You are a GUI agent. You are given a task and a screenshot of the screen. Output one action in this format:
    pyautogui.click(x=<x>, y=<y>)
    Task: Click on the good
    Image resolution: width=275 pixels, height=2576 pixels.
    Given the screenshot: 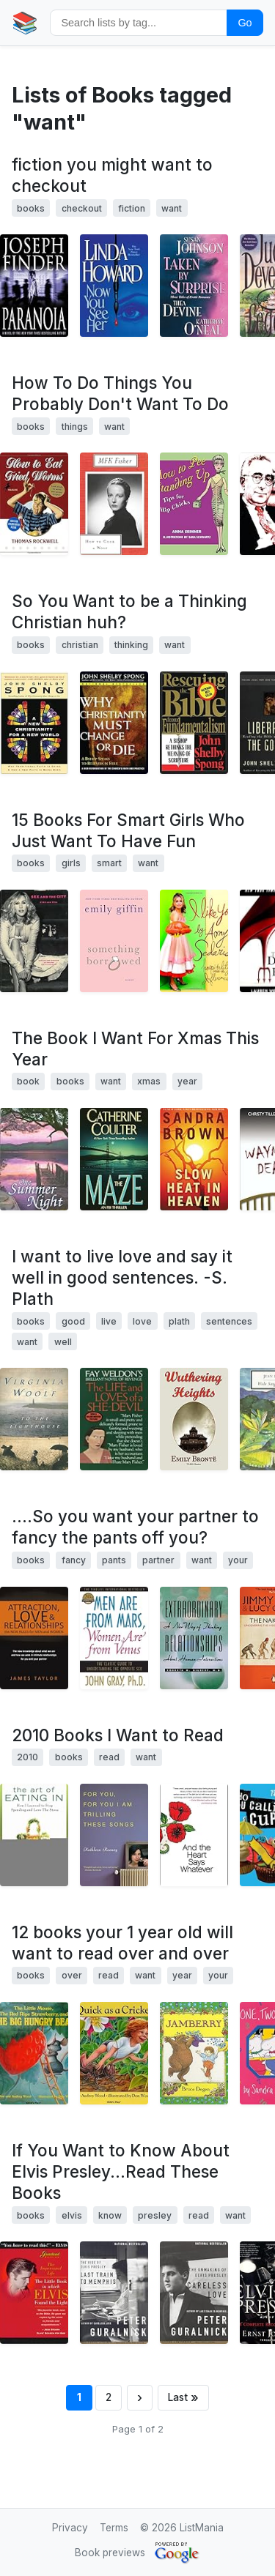 What is the action you would take?
    pyautogui.click(x=73, y=1321)
    